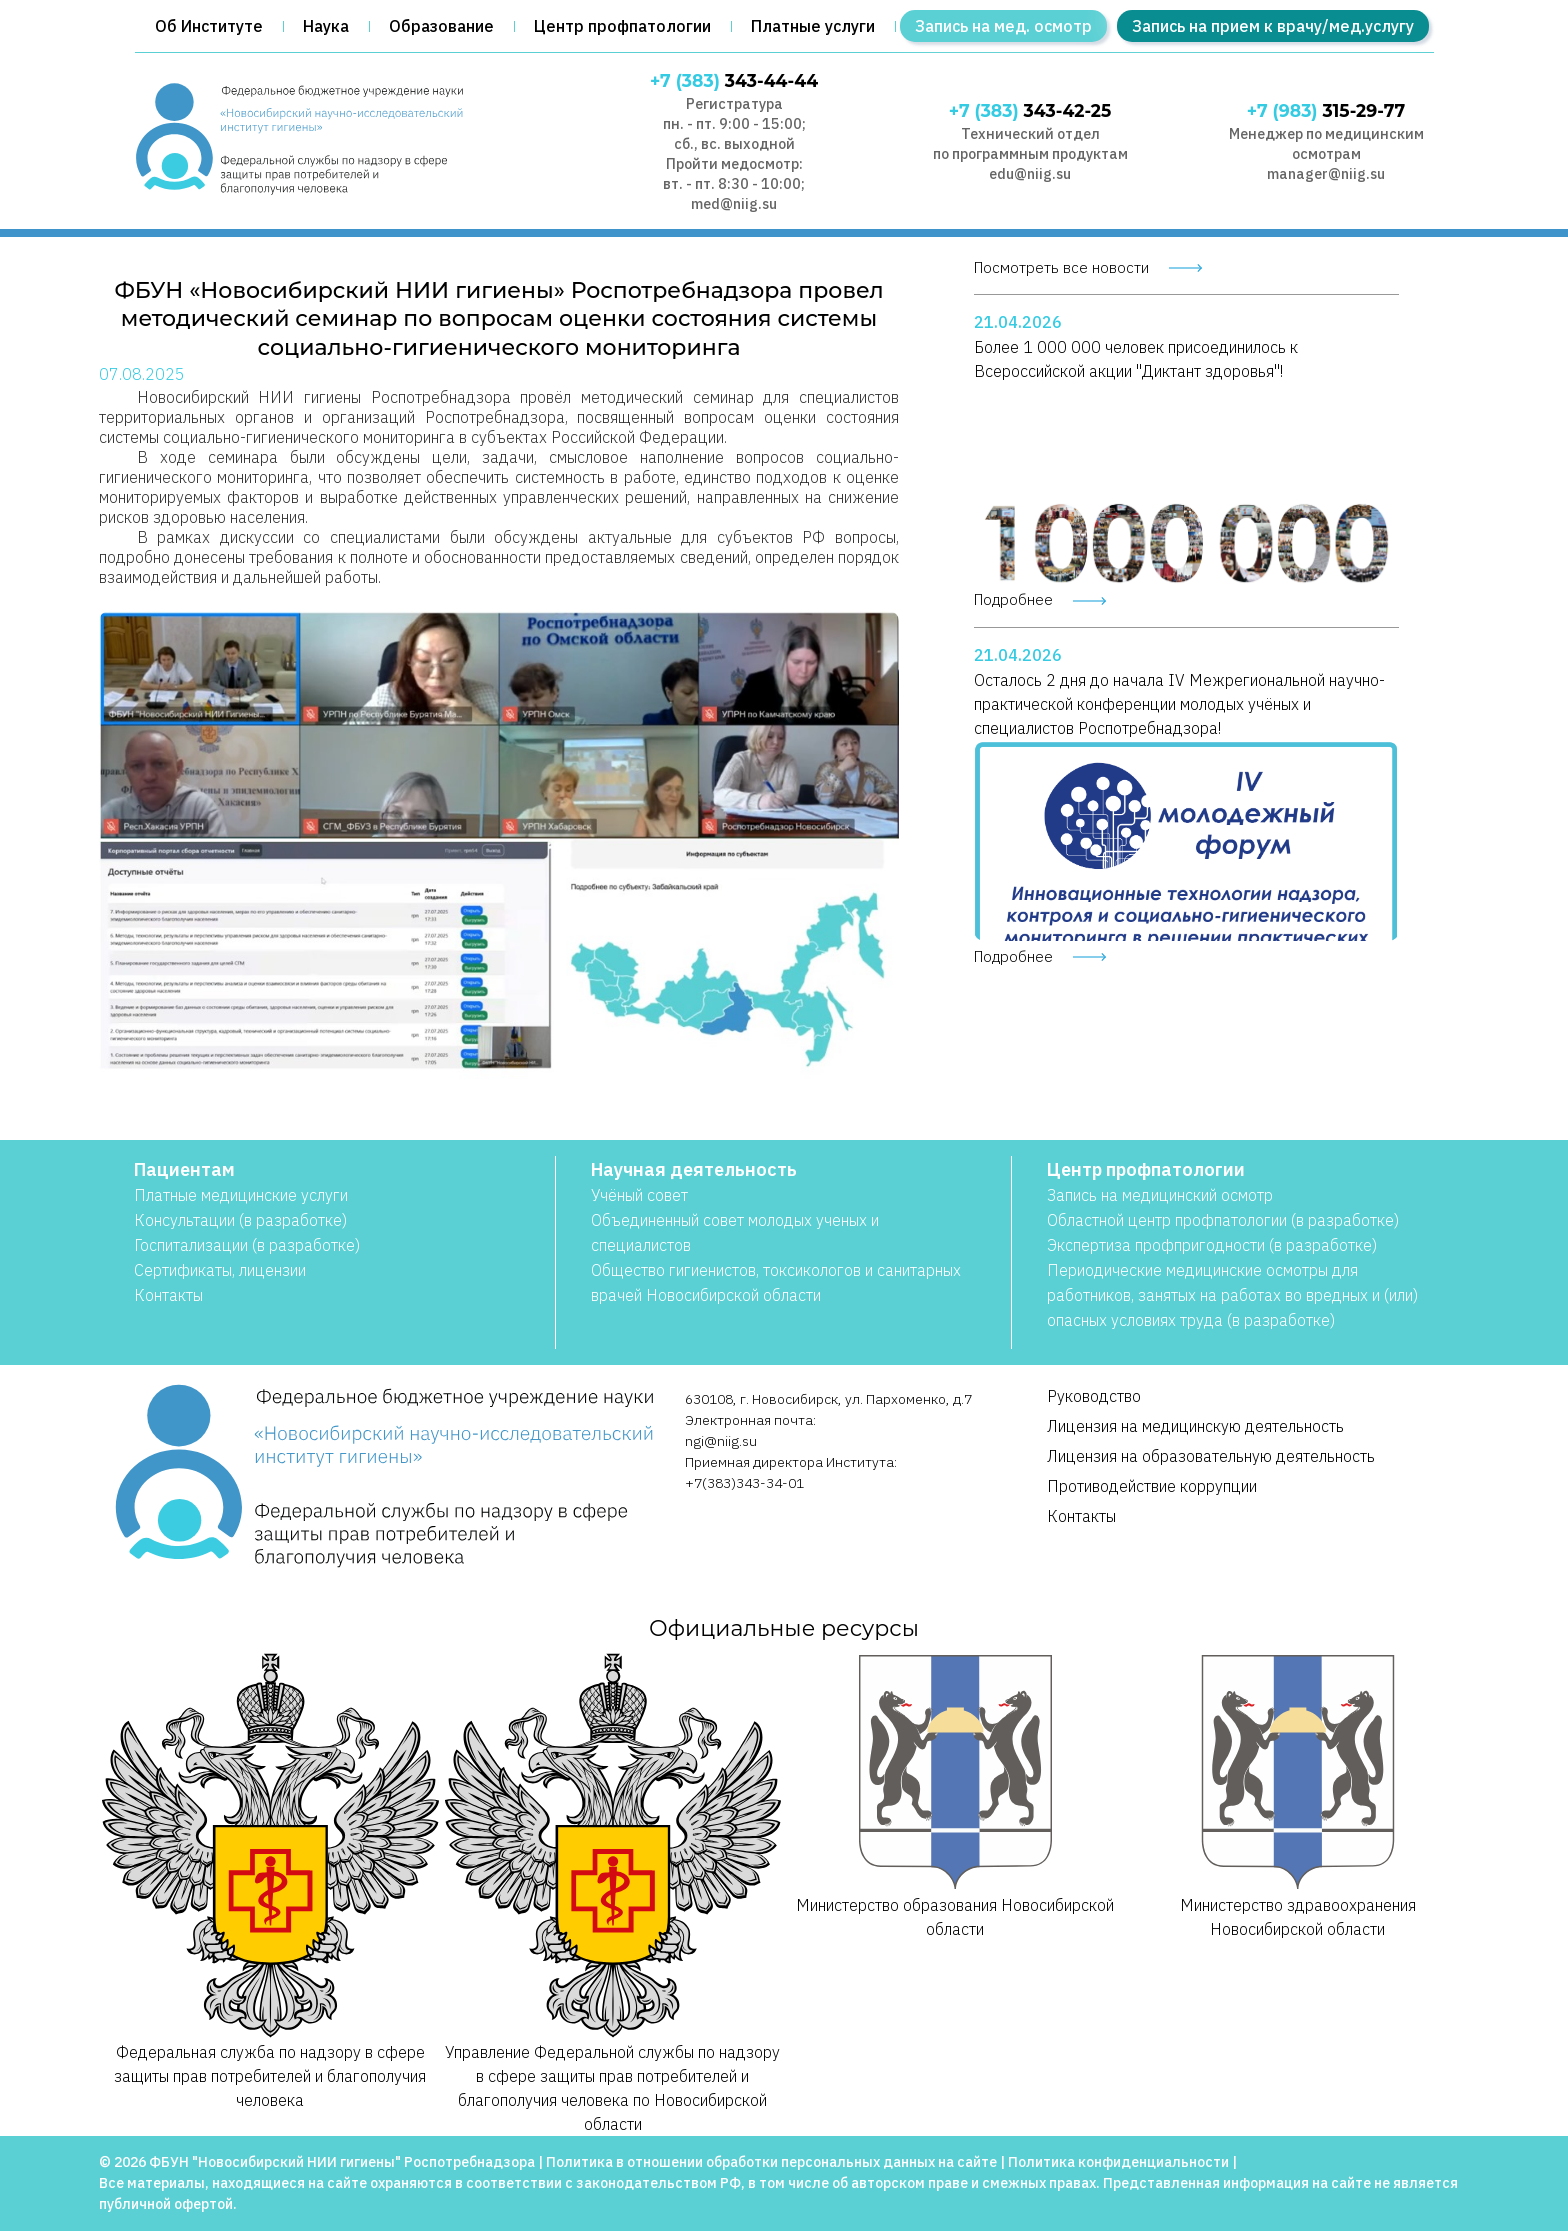 The width and height of the screenshot is (1568, 2231). Describe the element at coordinates (1195, 1426) in the screenshot. I see `Лицензия на медицинскую деятельность` at that location.